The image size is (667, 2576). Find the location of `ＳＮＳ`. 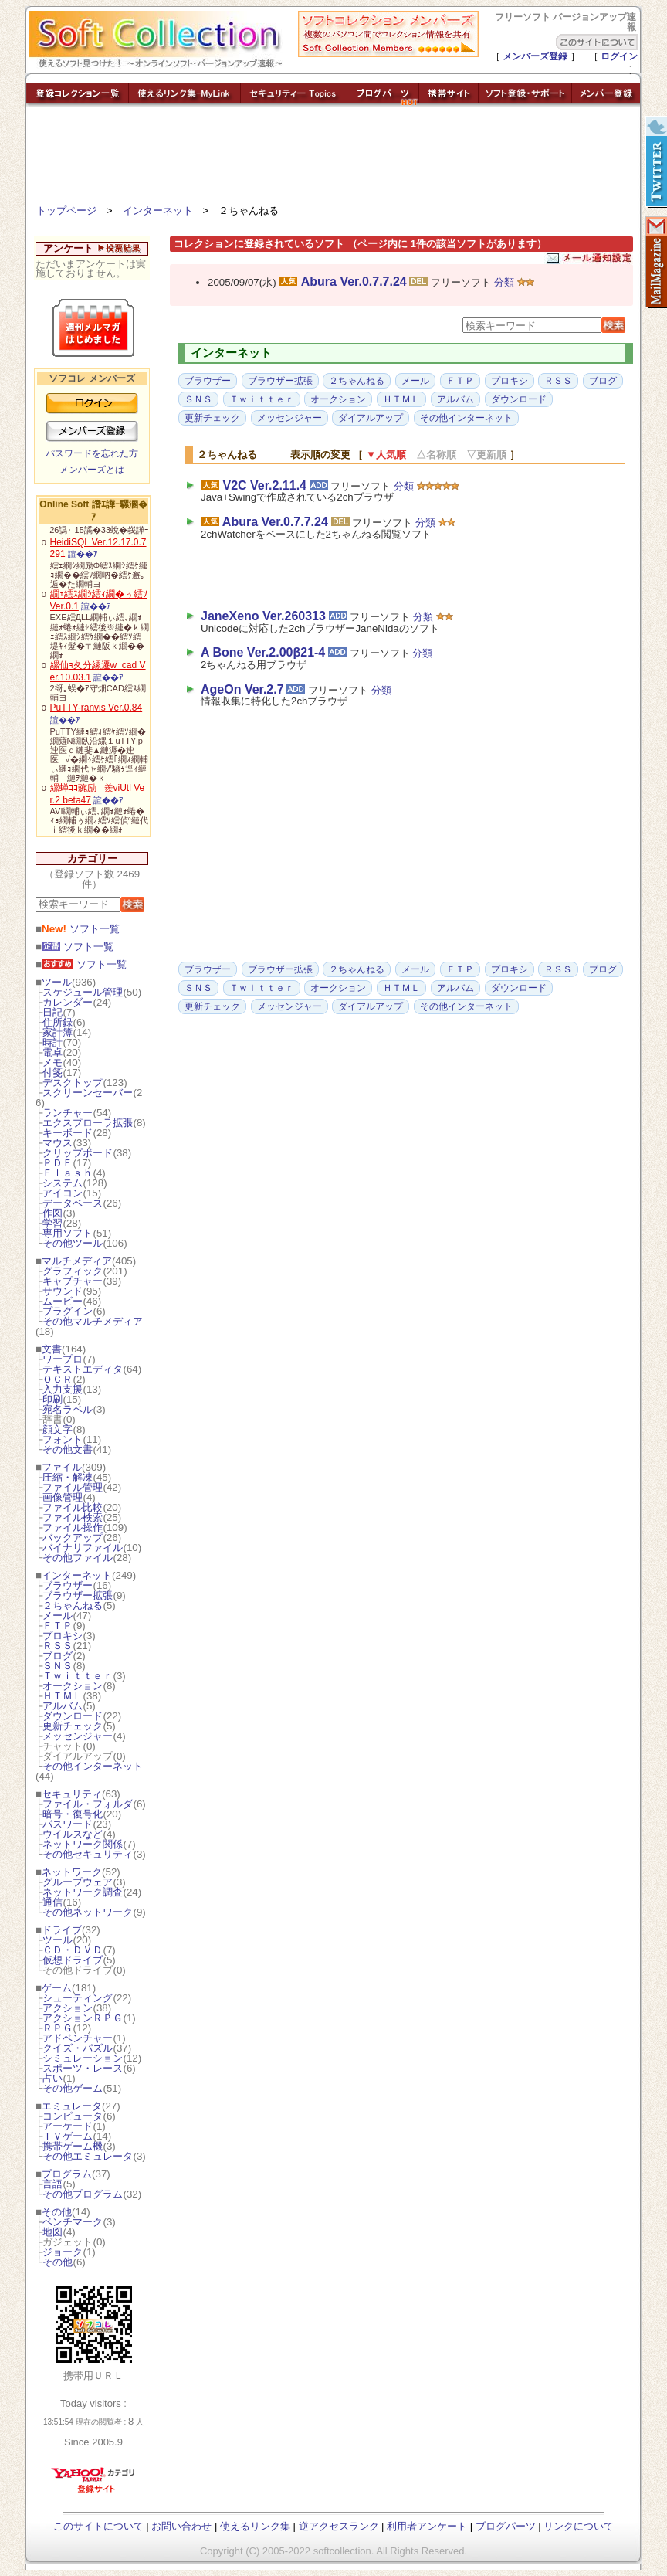

ＳＮＳ is located at coordinates (57, 1666).